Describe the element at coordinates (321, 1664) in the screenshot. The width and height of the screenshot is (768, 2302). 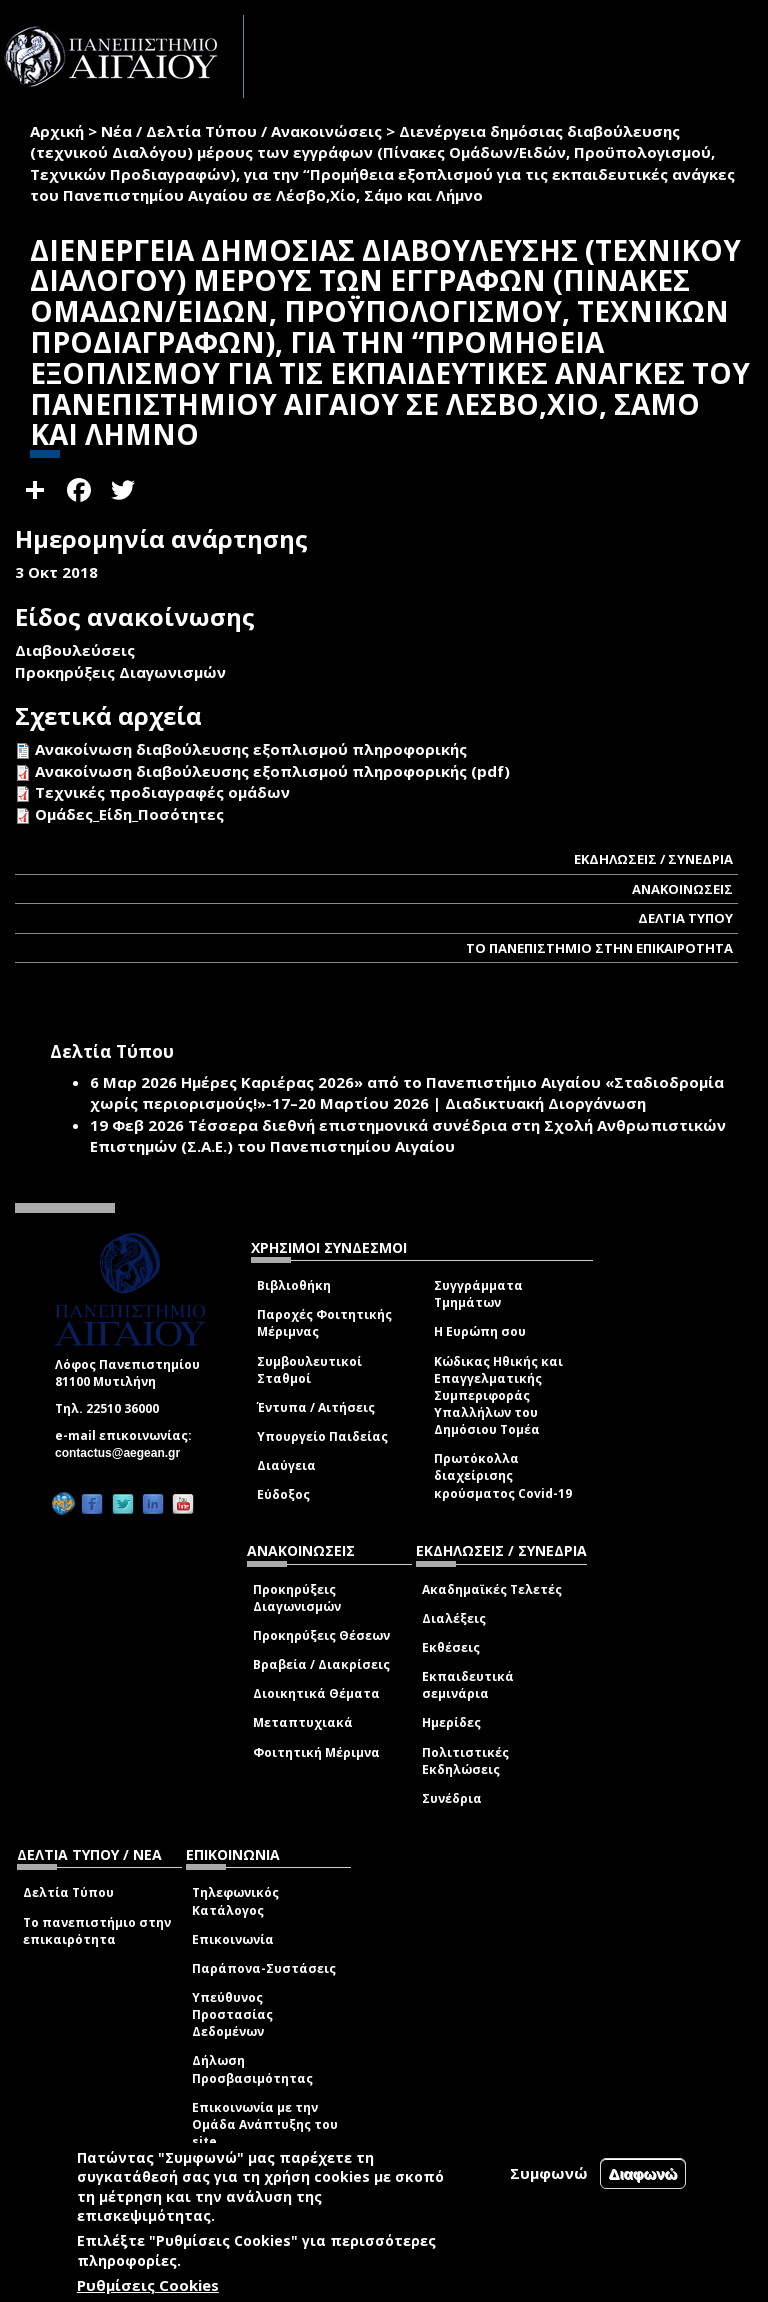
I see `Βραβεία / Διακρίσεις` at that location.